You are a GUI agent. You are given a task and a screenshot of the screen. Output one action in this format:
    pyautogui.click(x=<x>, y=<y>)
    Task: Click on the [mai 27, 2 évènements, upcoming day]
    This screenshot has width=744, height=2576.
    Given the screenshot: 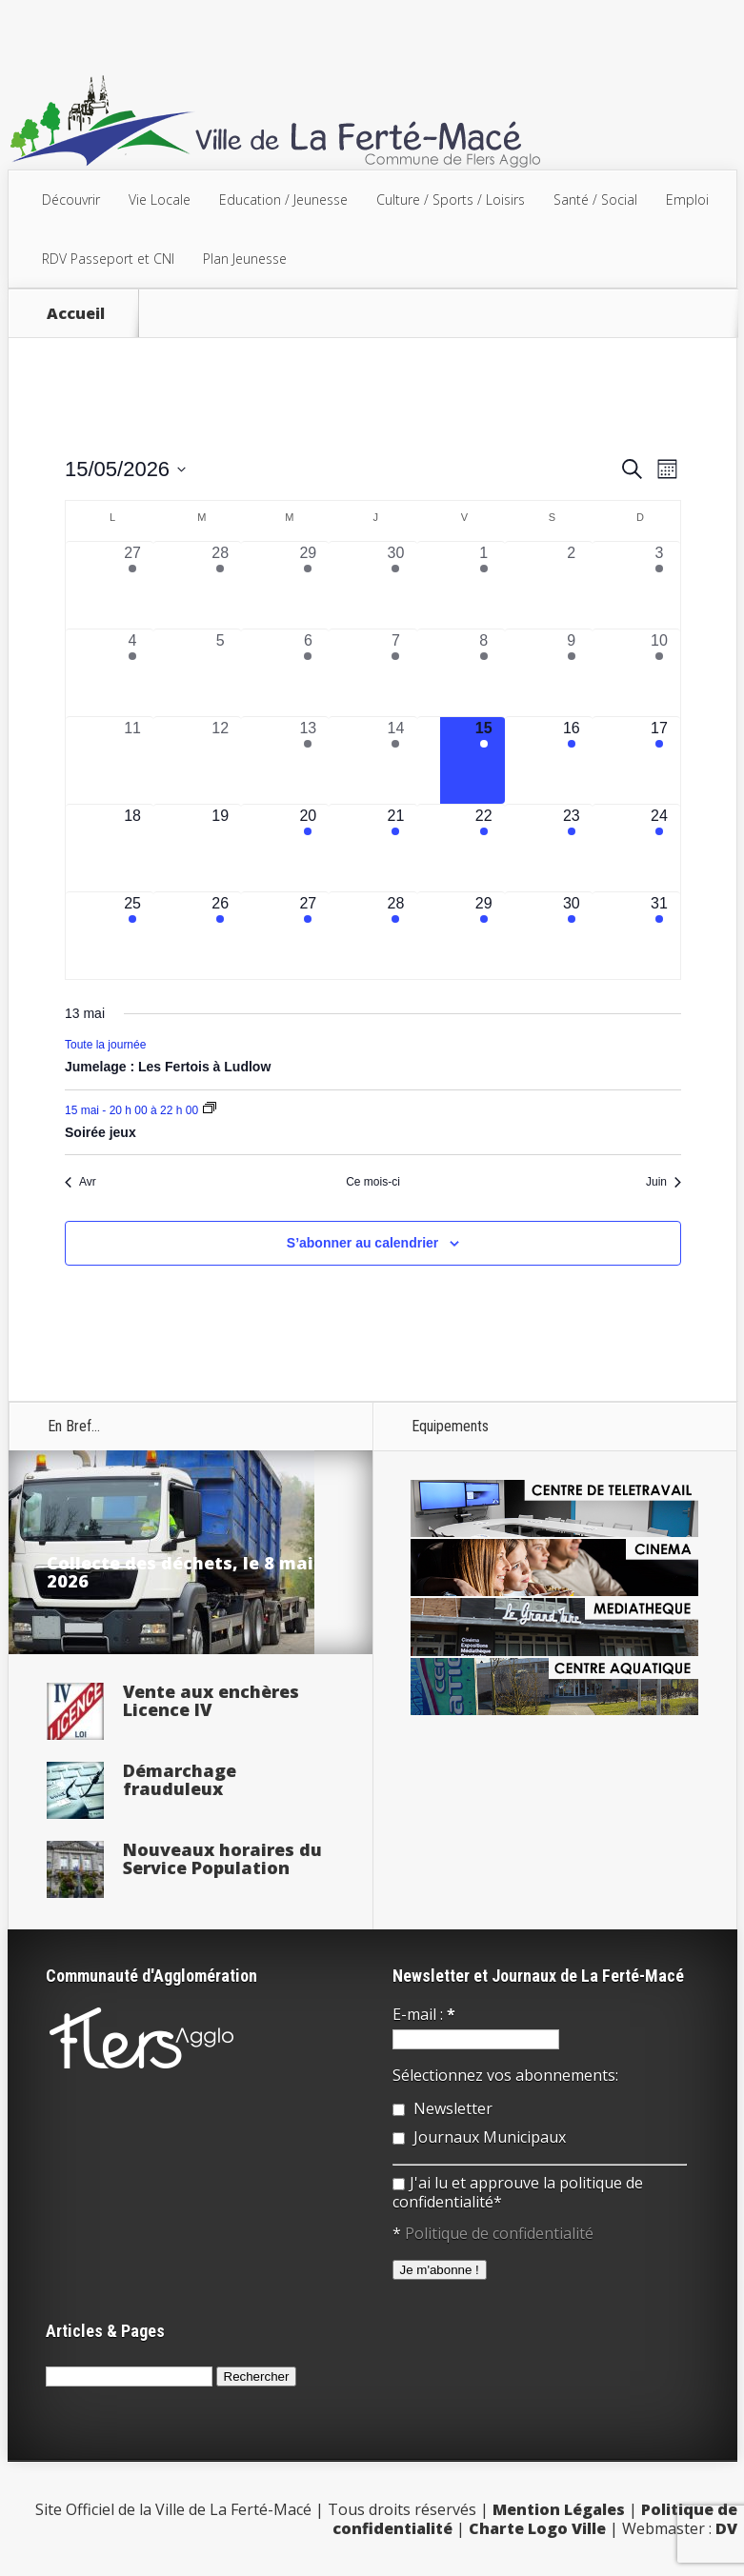 What is the action you would take?
    pyautogui.click(x=308, y=935)
    